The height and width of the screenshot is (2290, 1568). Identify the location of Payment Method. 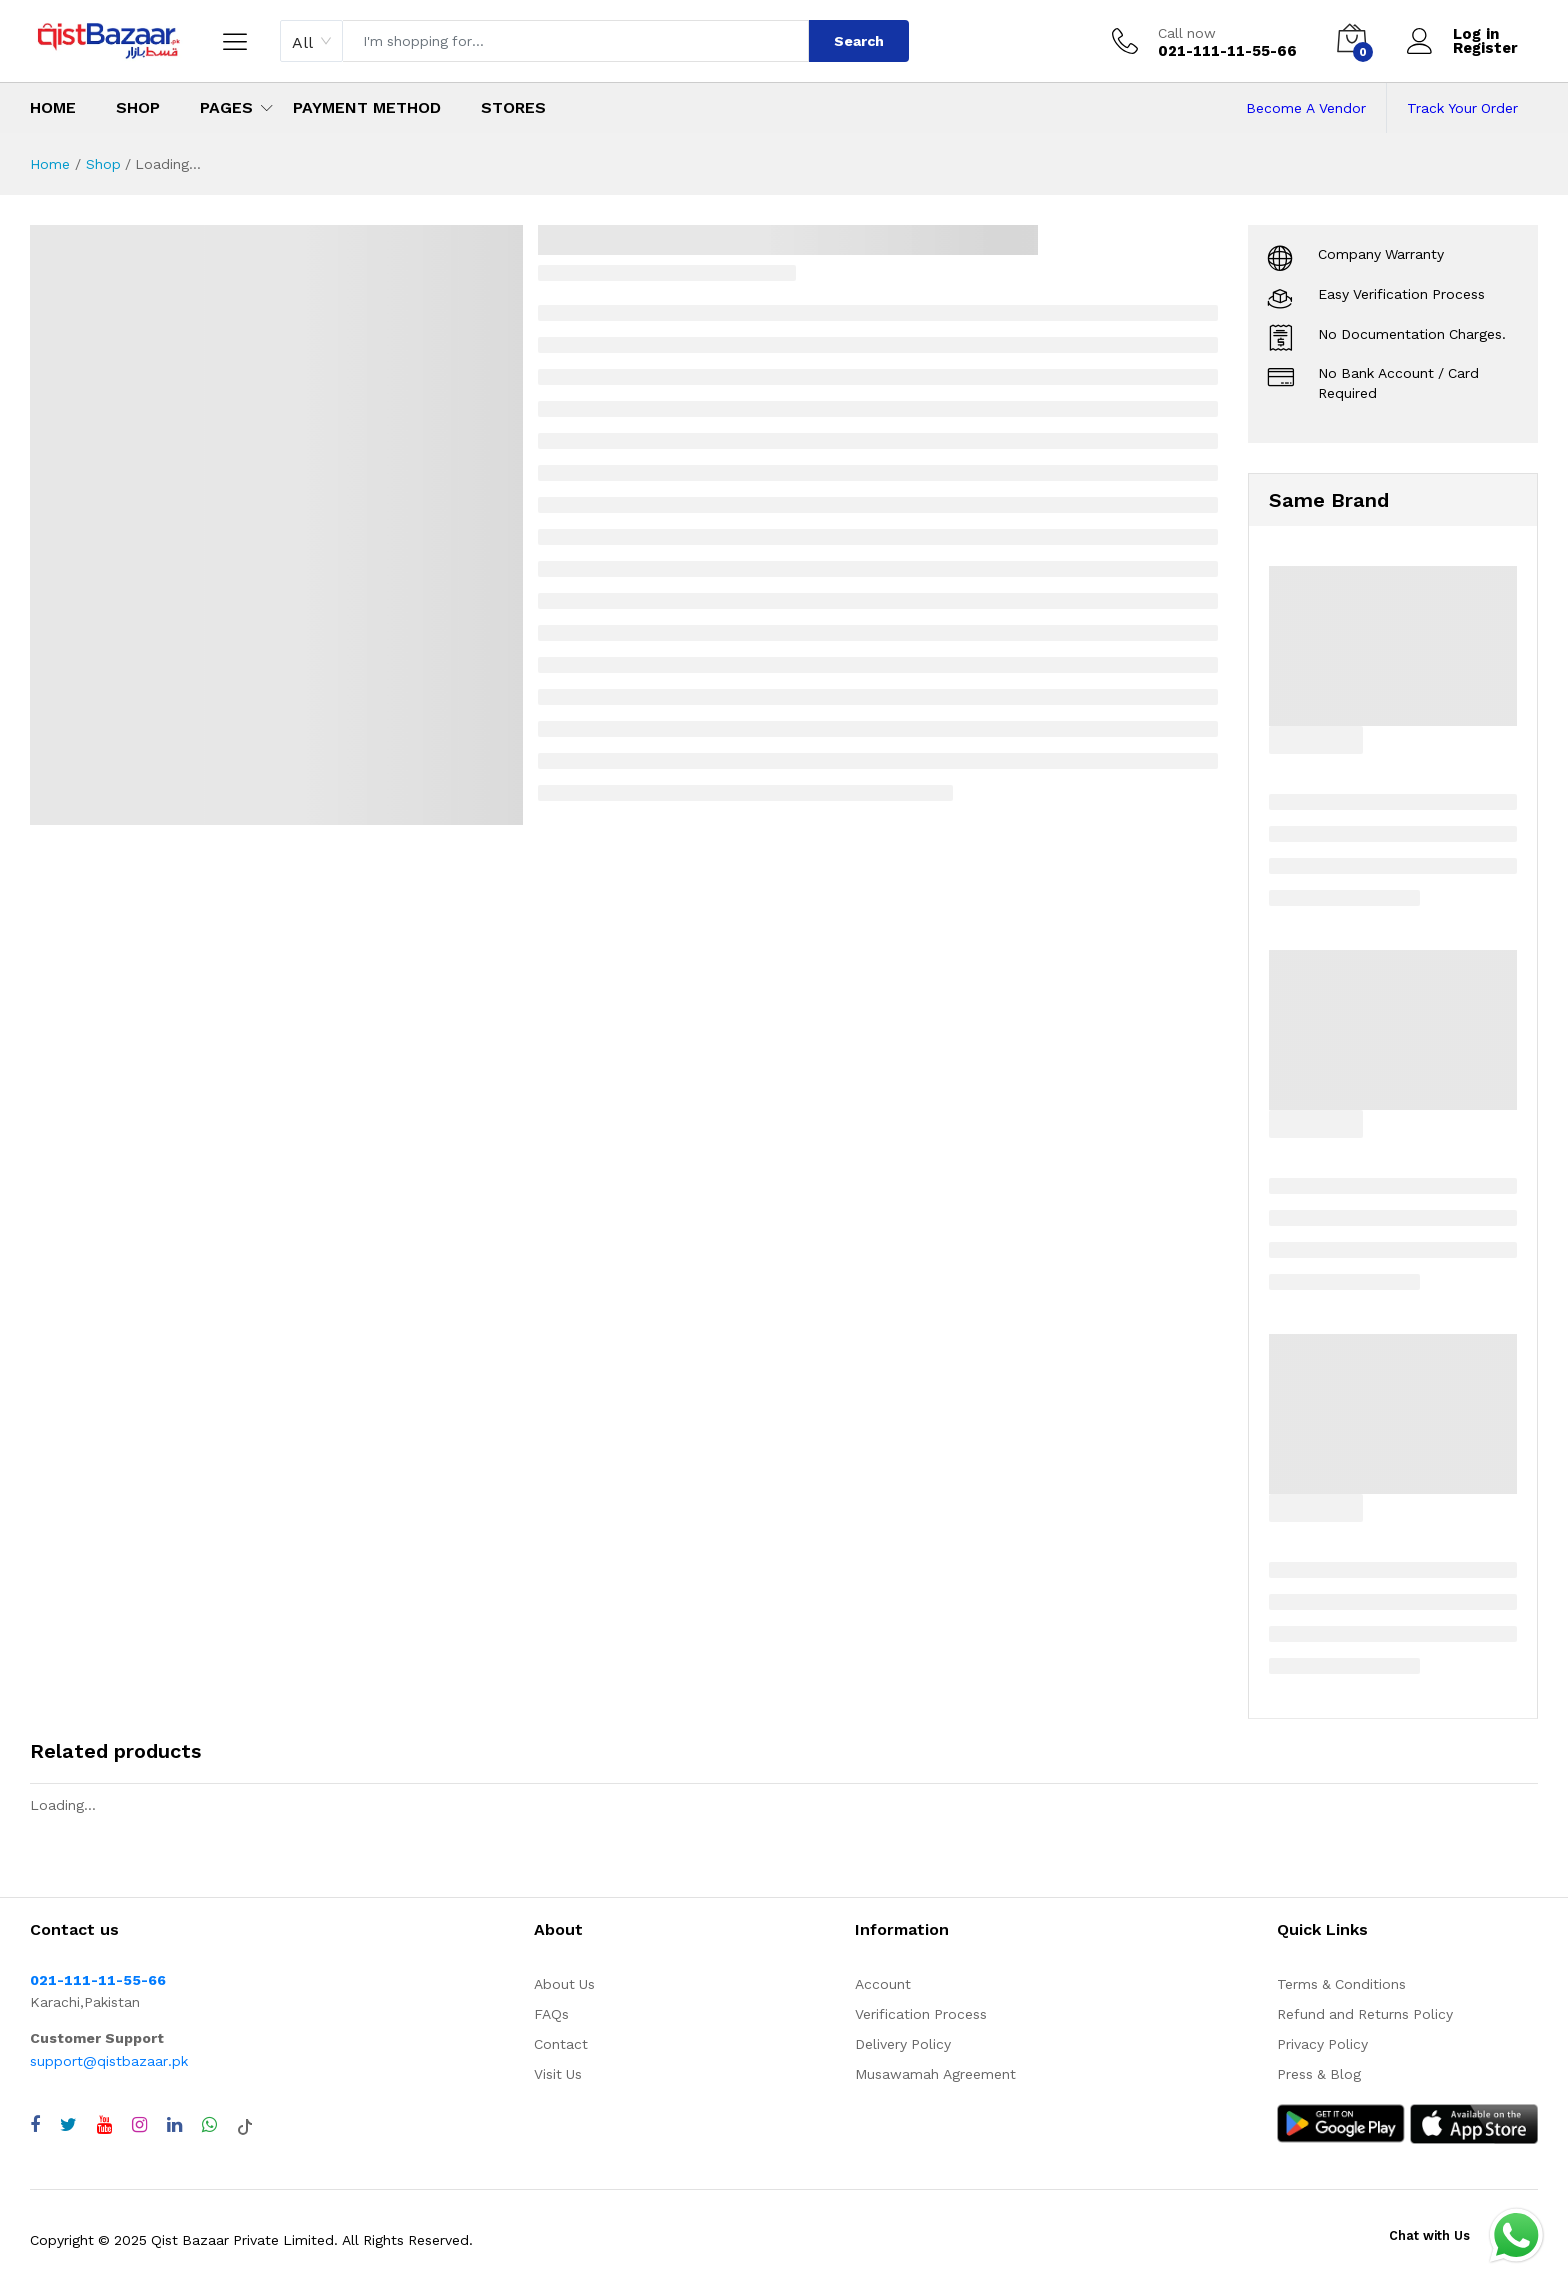
(367, 107).